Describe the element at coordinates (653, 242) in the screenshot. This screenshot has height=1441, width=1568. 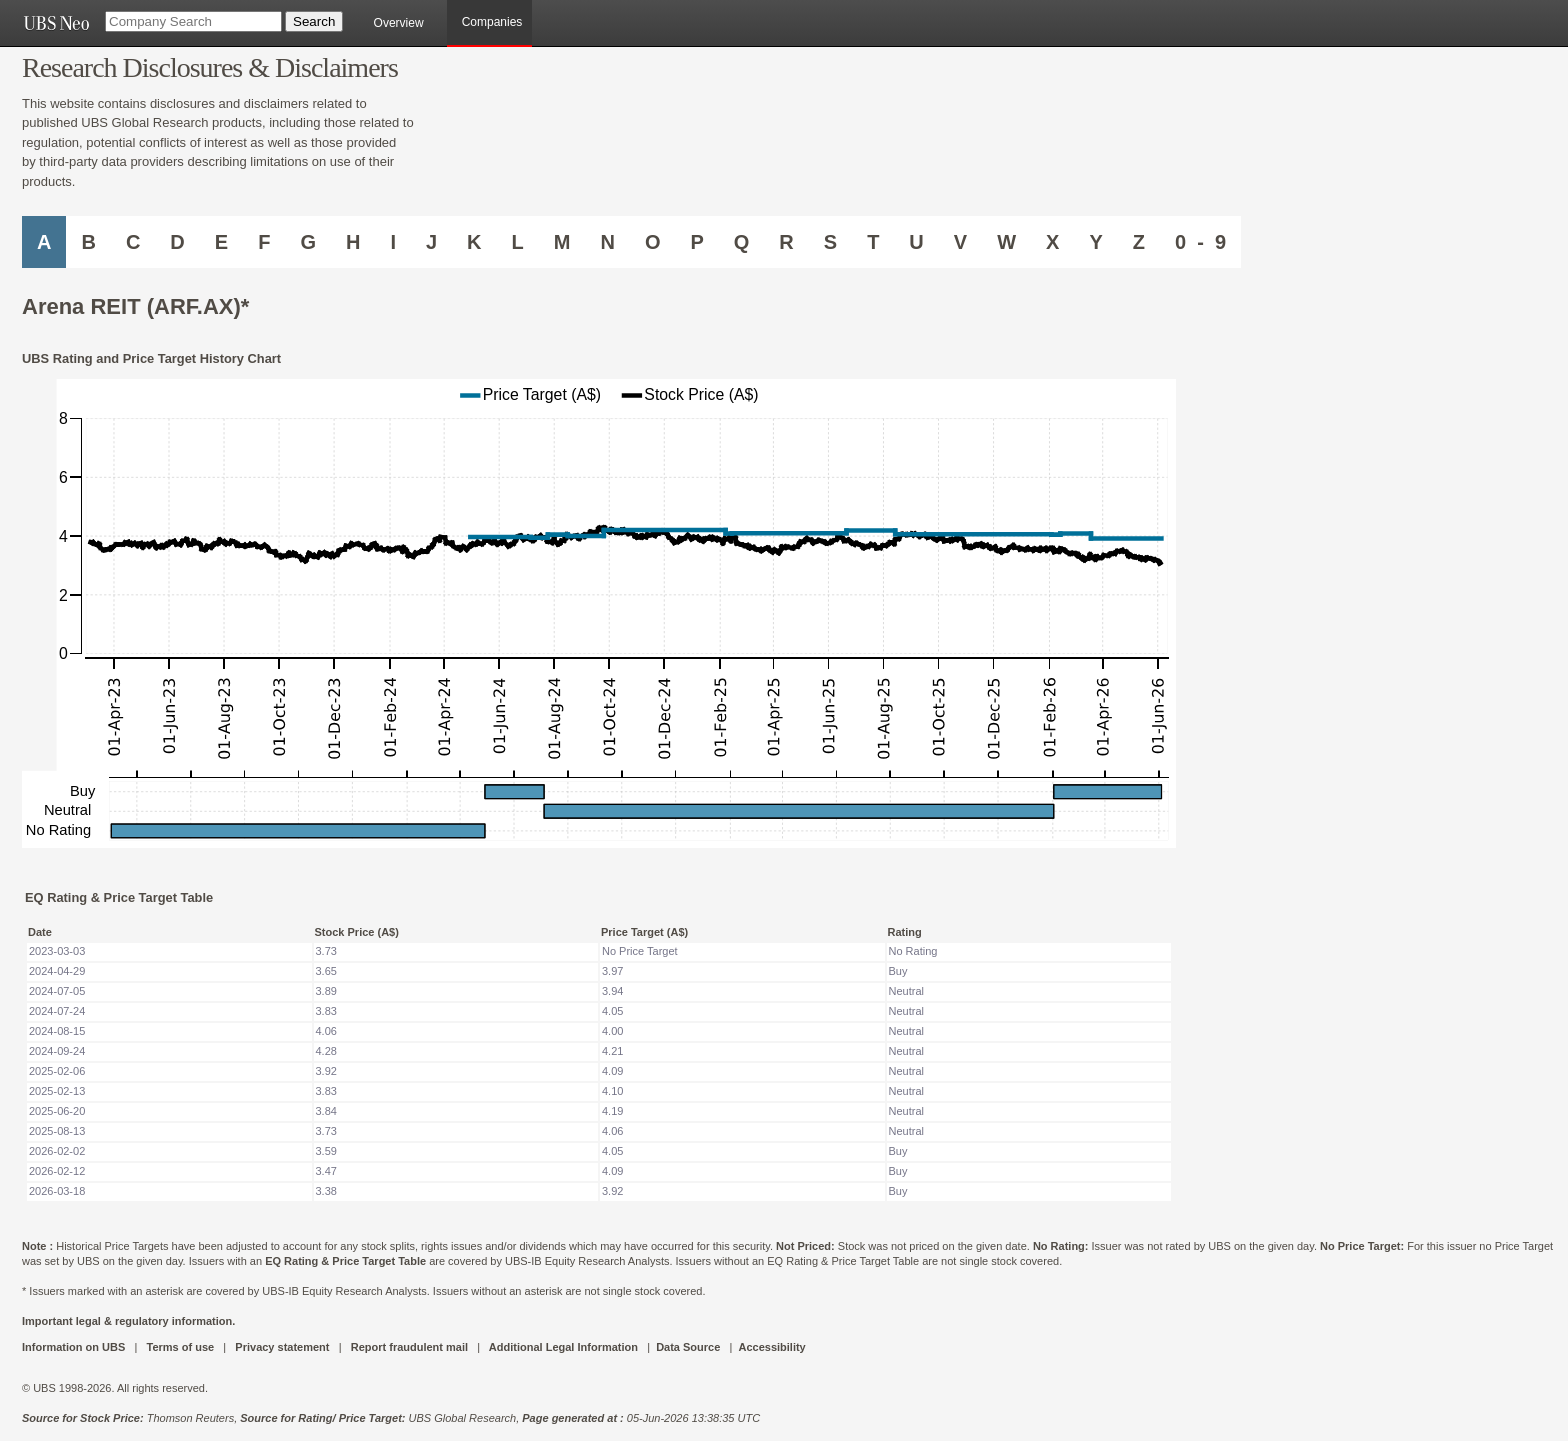
I see `O [Companies starting with O]` at that location.